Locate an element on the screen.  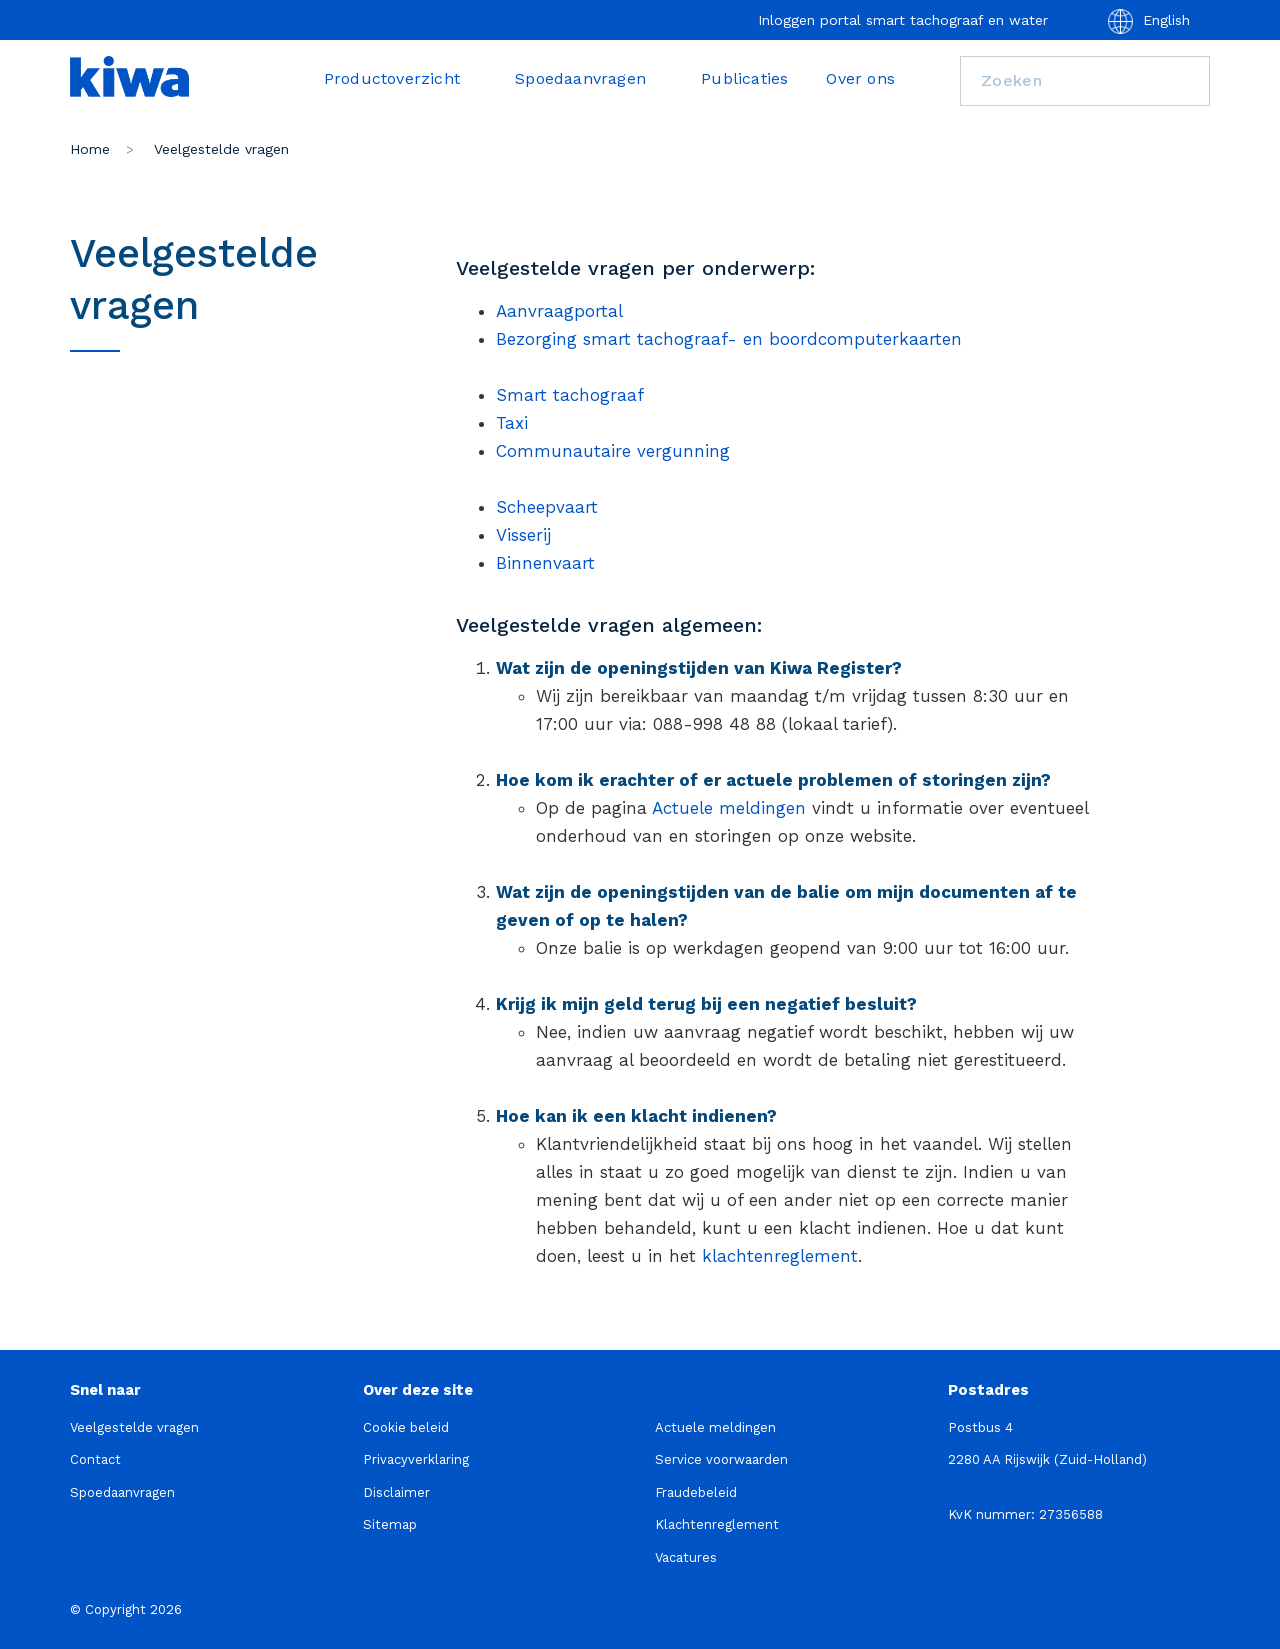
Privacyverklaring is located at coordinates (416, 1459).